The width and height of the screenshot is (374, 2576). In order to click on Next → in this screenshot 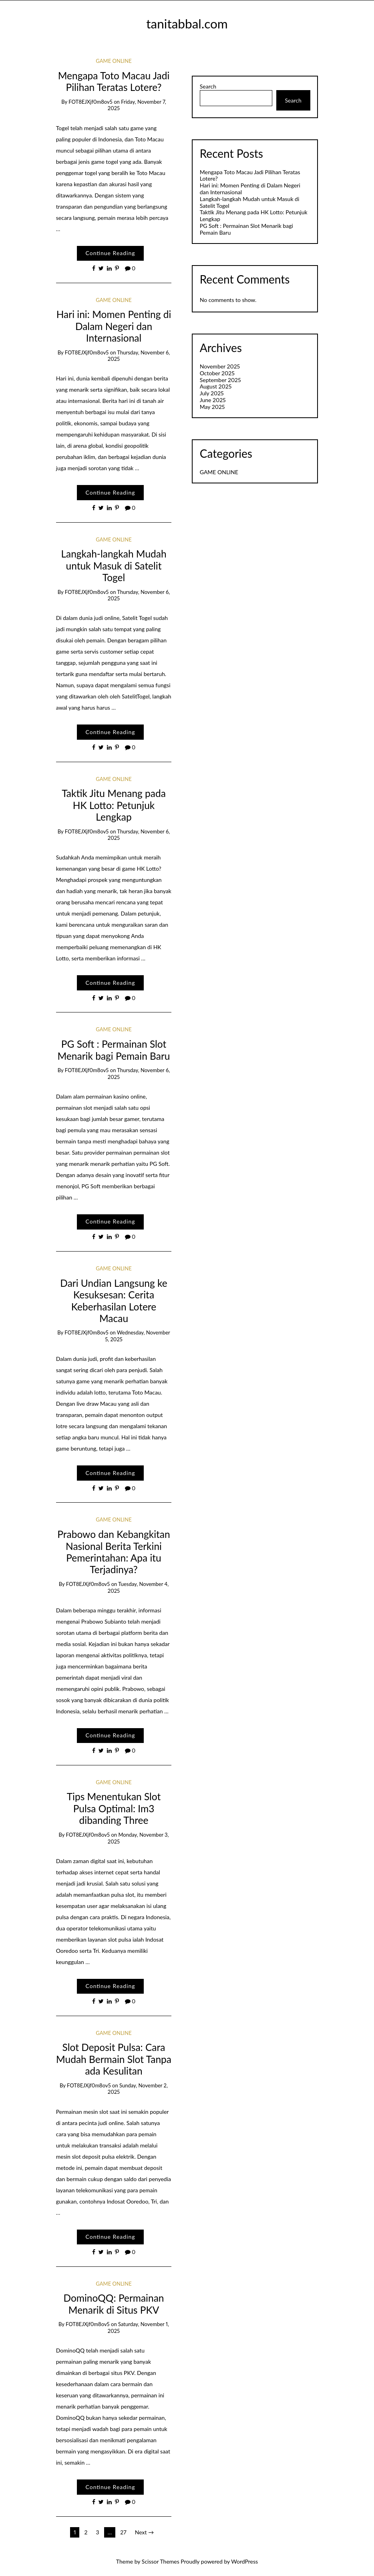, I will do `click(144, 2532)`.